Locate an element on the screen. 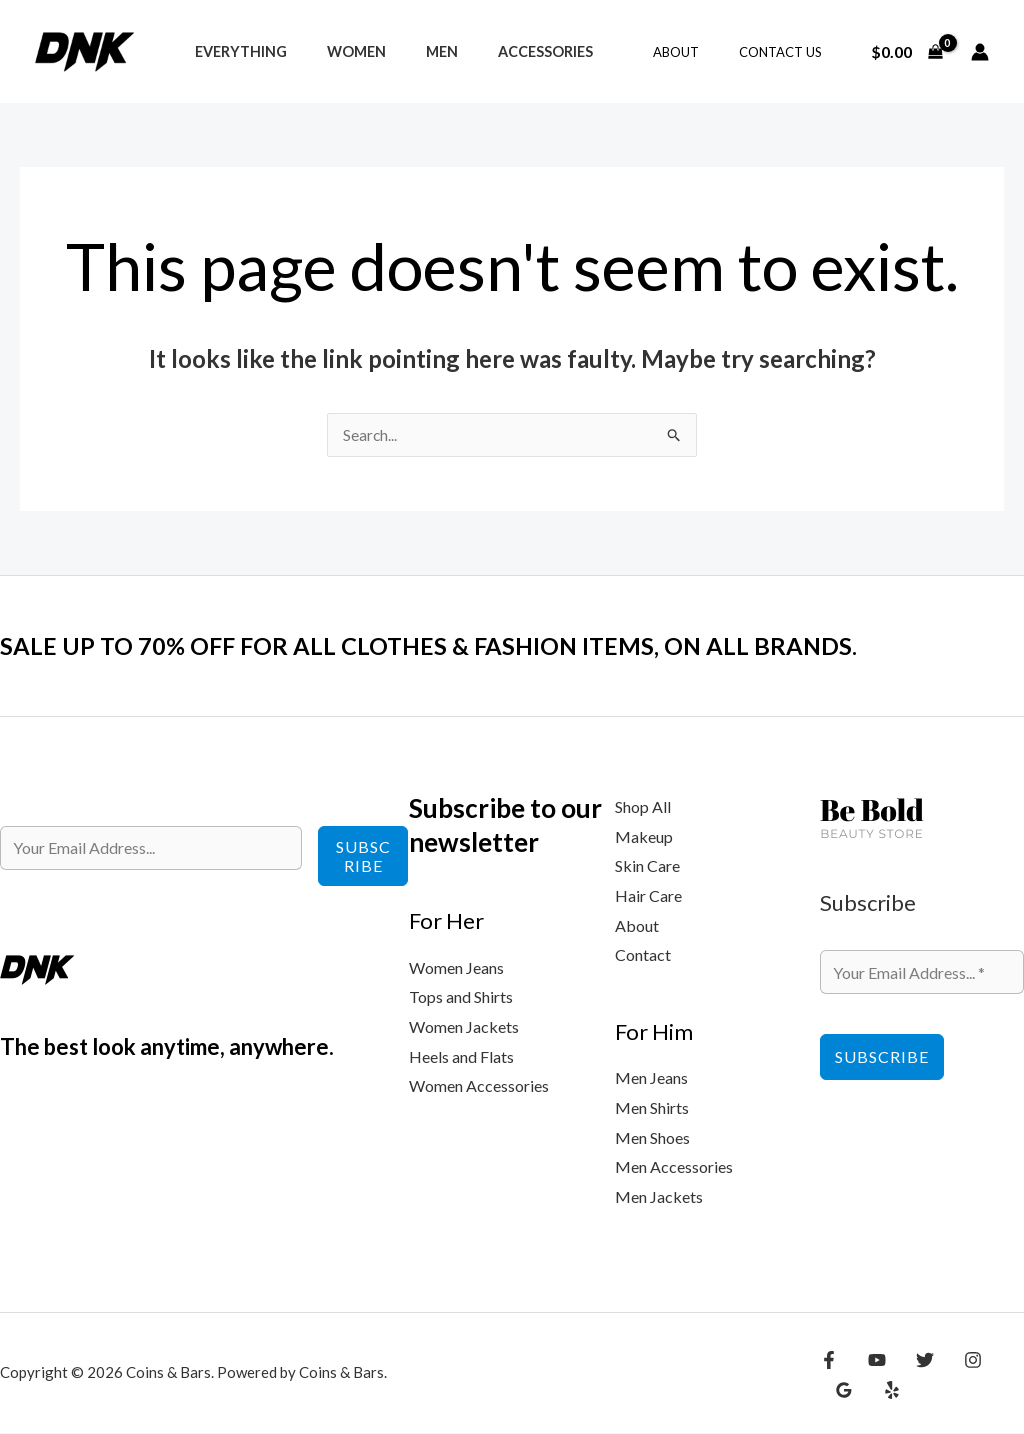 The image size is (1024, 1434). Women Jackets is located at coordinates (464, 1027).